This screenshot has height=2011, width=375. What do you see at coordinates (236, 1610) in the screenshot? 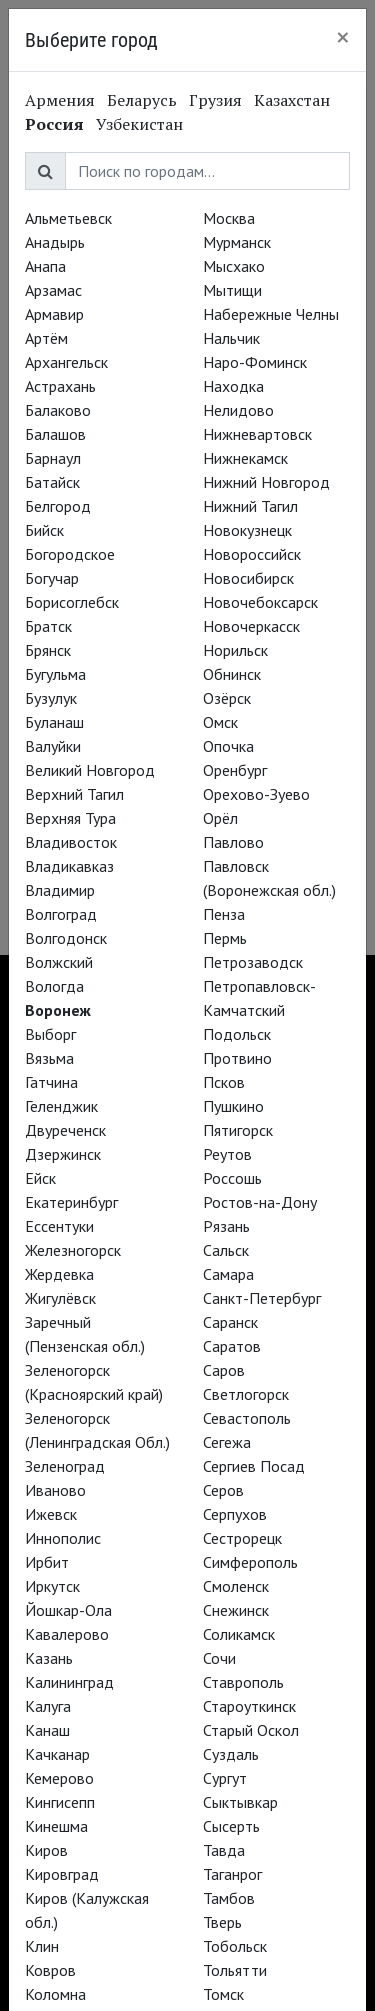
I see `Снежинск` at bounding box center [236, 1610].